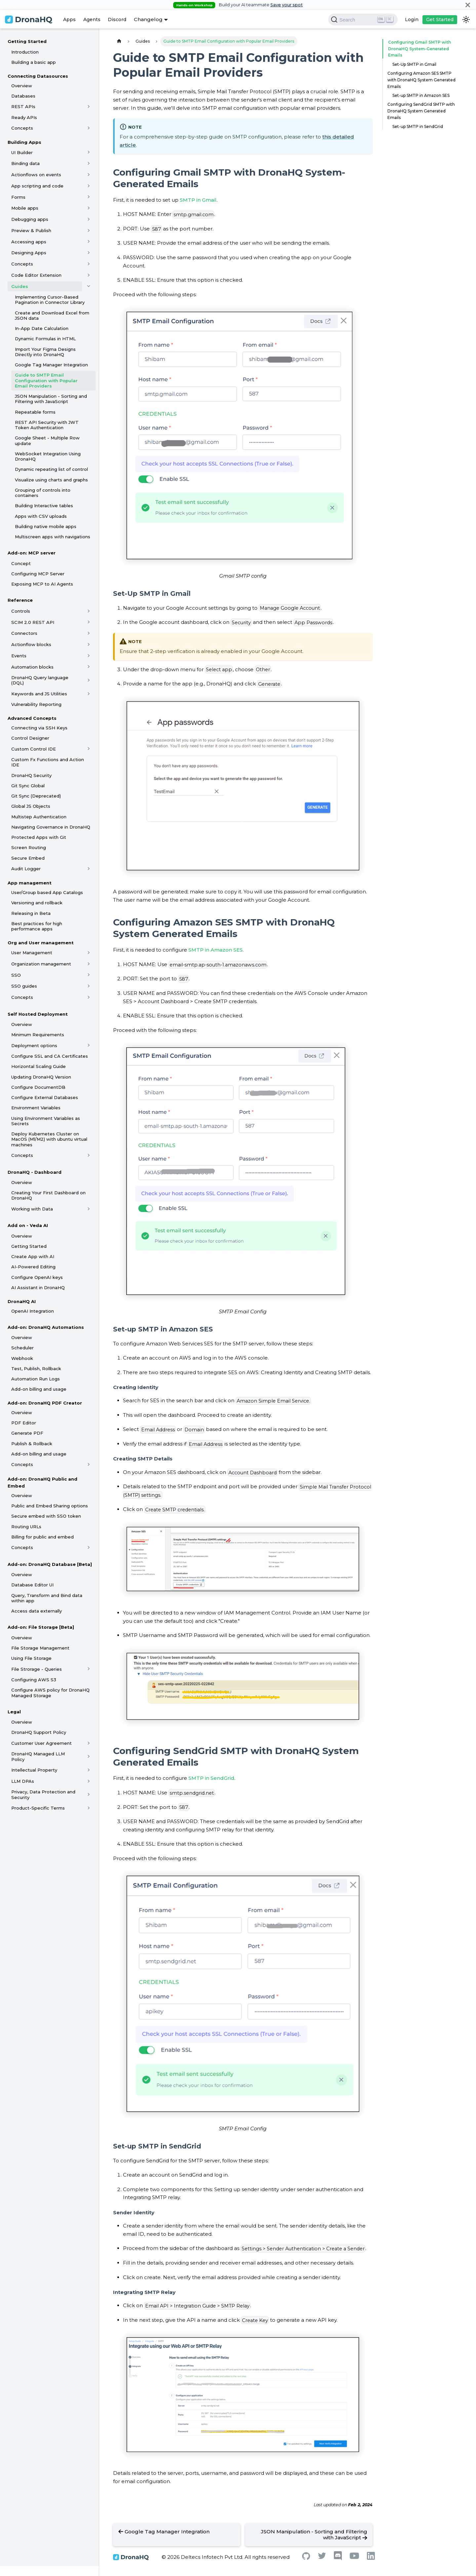 The width and height of the screenshot is (476, 2576). What do you see at coordinates (52, 315) in the screenshot?
I see `Create and Download Excel from JSON data` at bounding box center [52, 315].